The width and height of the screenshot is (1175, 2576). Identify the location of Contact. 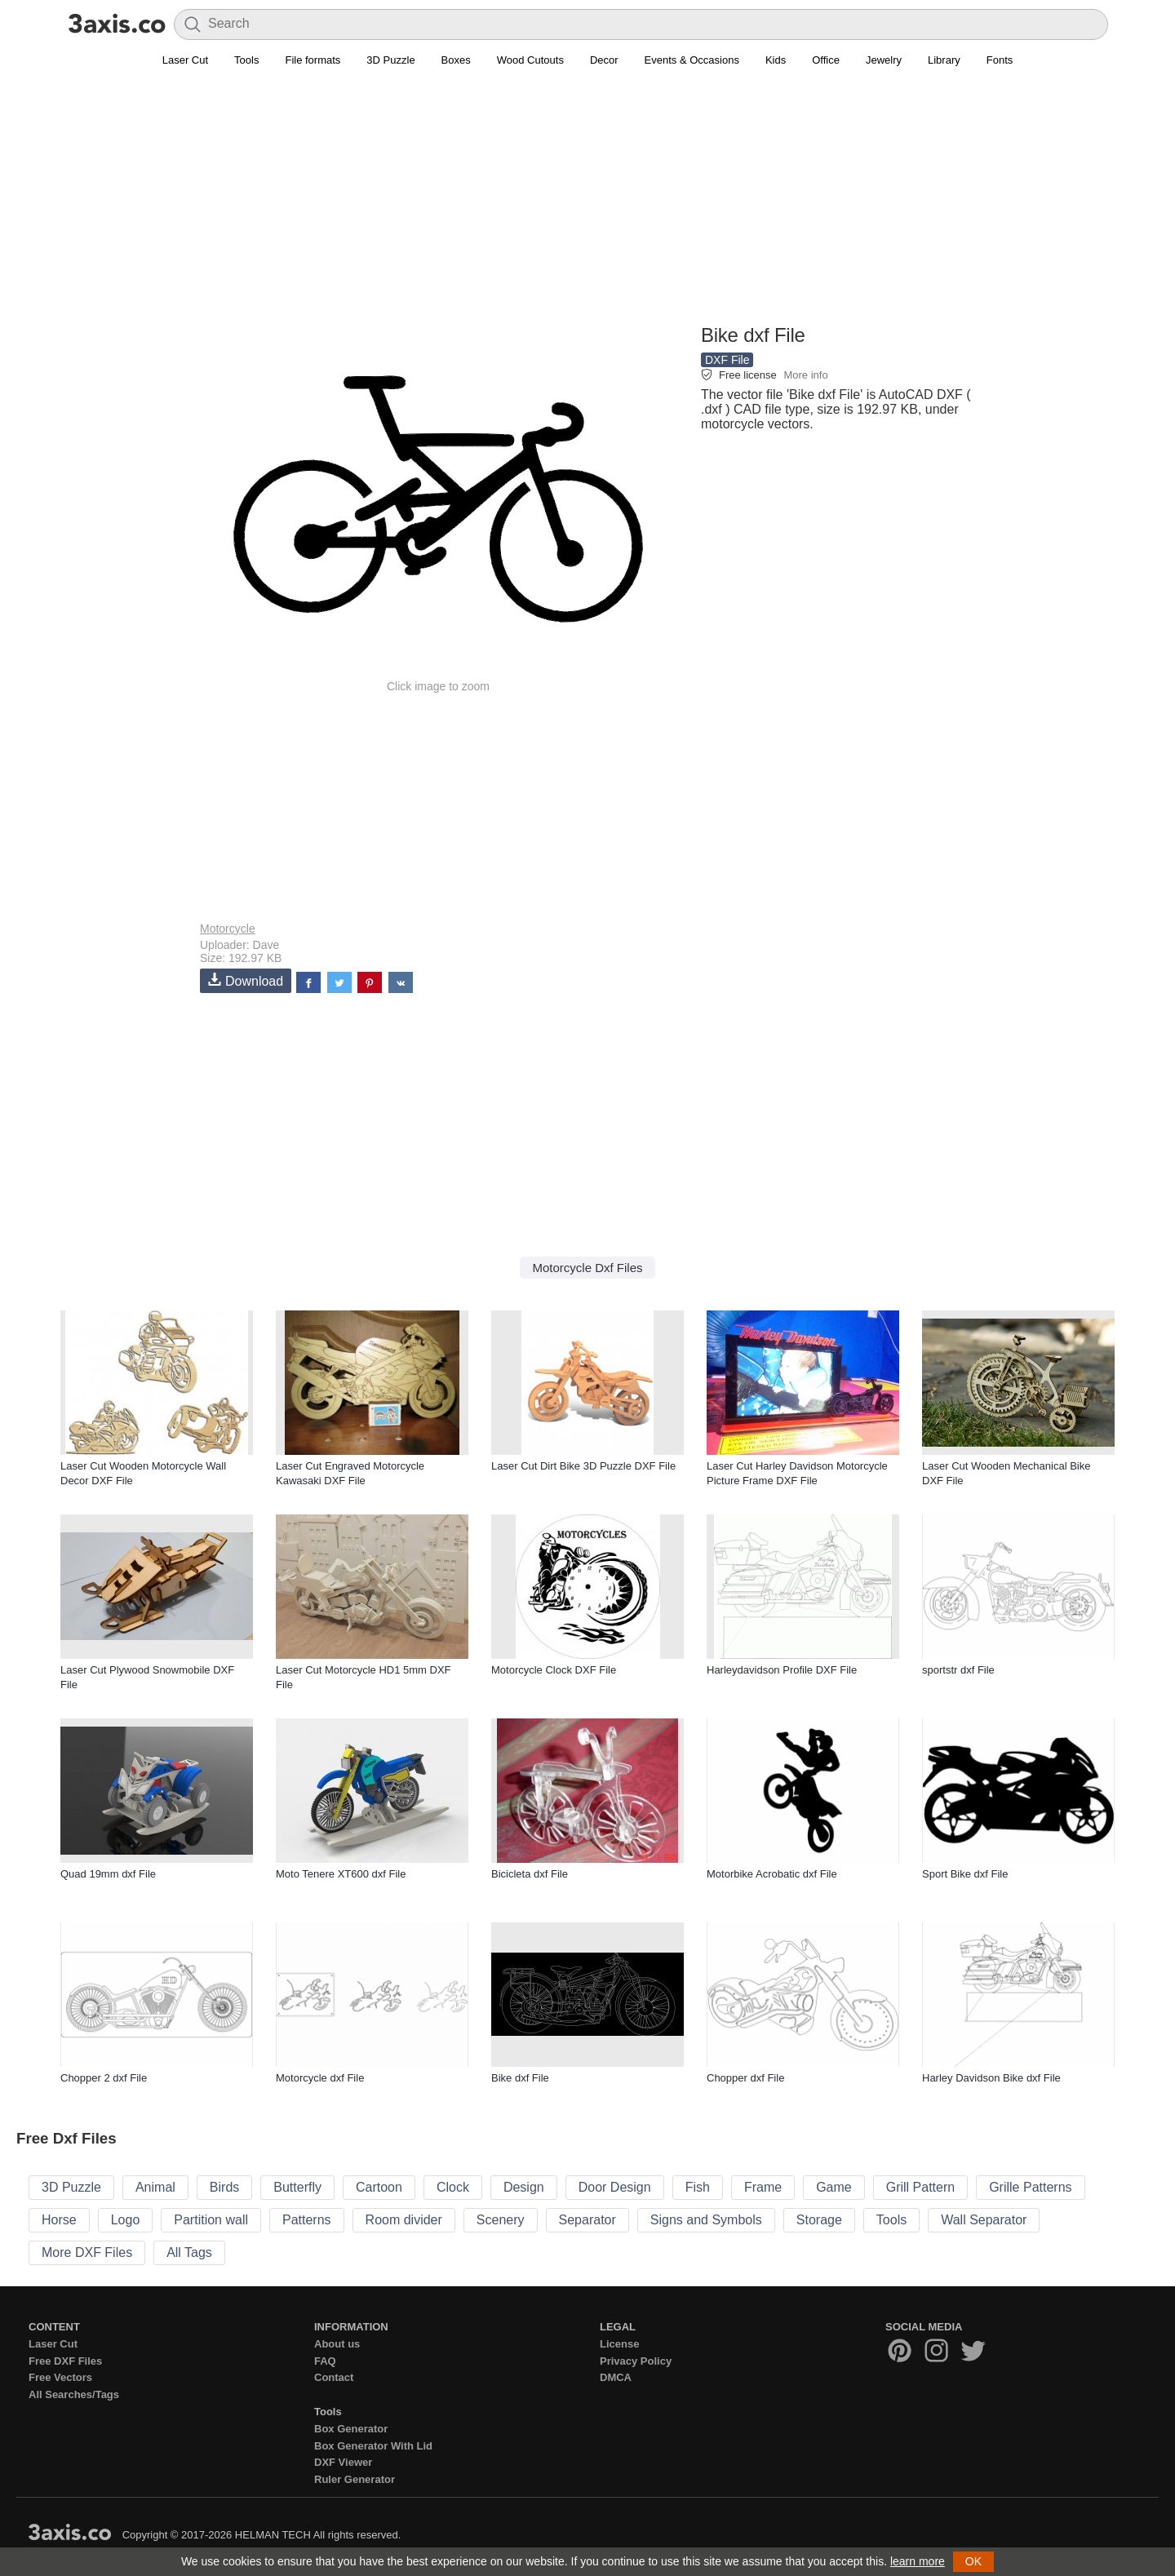
(333, 2377).